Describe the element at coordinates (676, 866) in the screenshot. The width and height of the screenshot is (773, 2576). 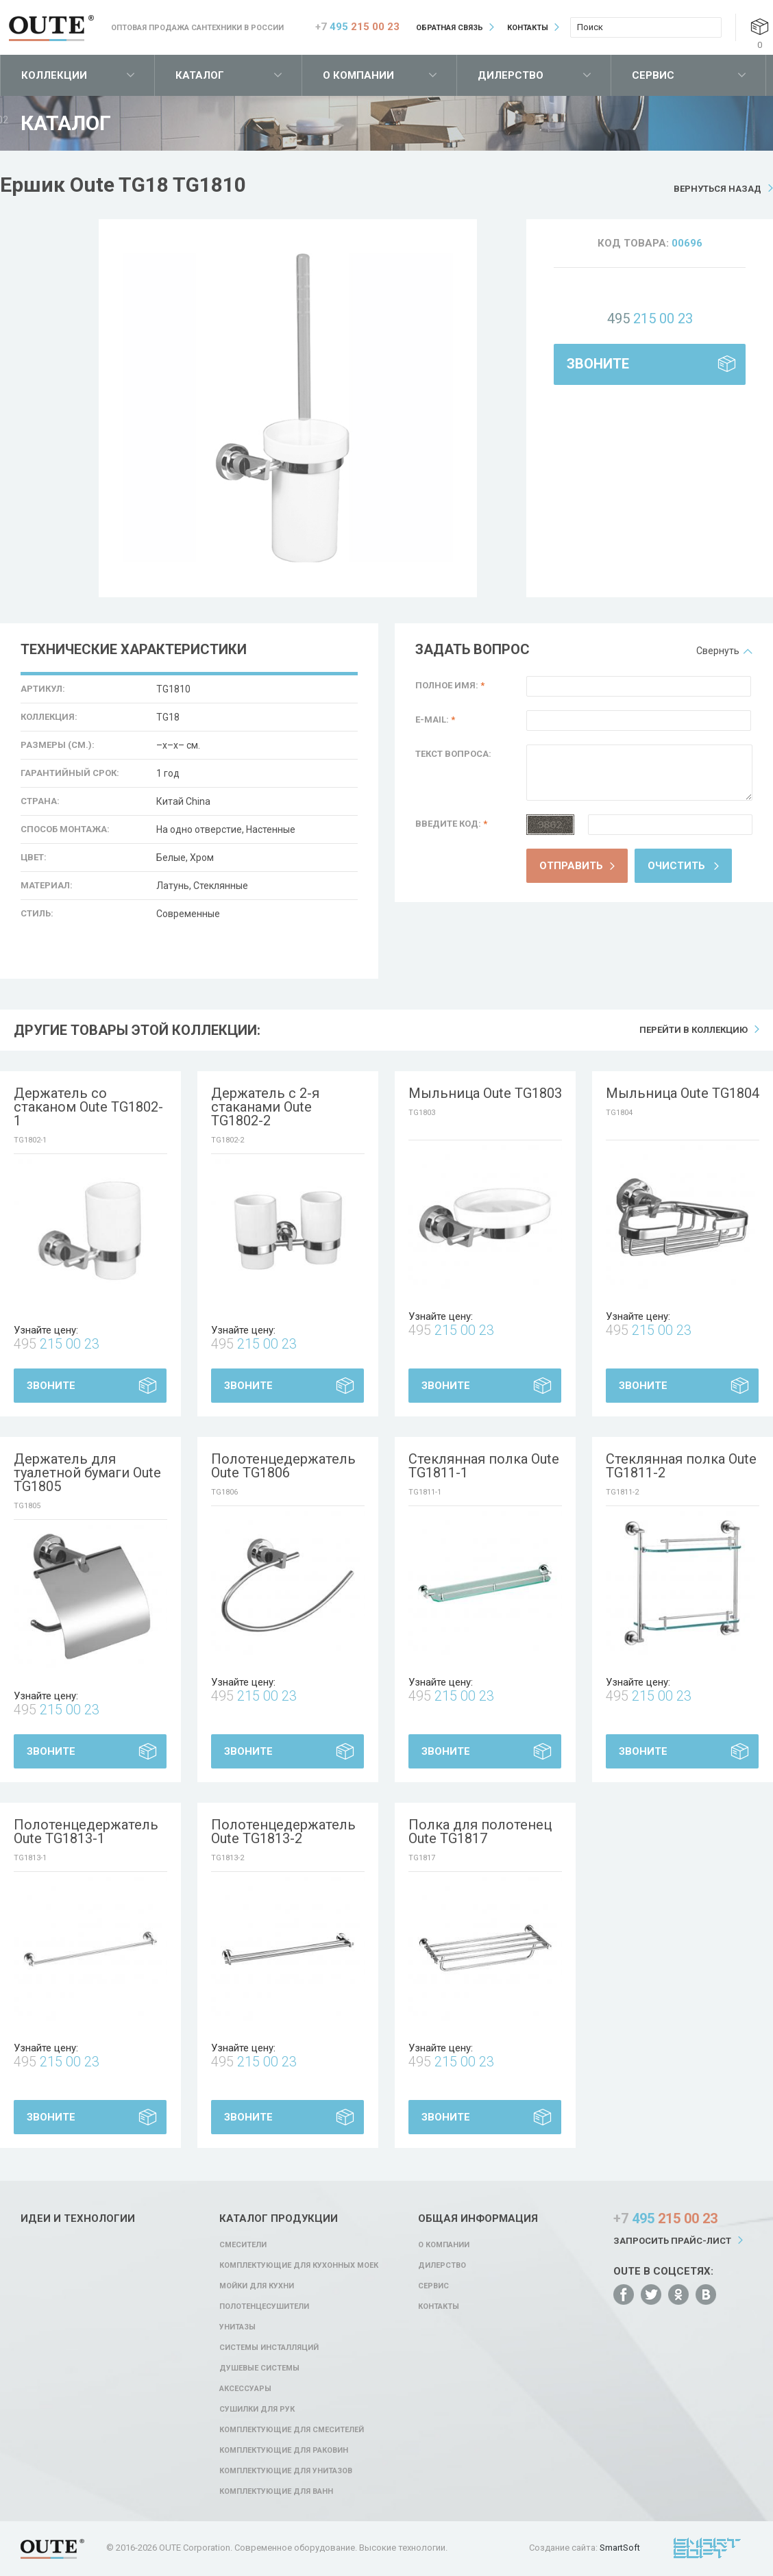
I see `Очистить` at that location.